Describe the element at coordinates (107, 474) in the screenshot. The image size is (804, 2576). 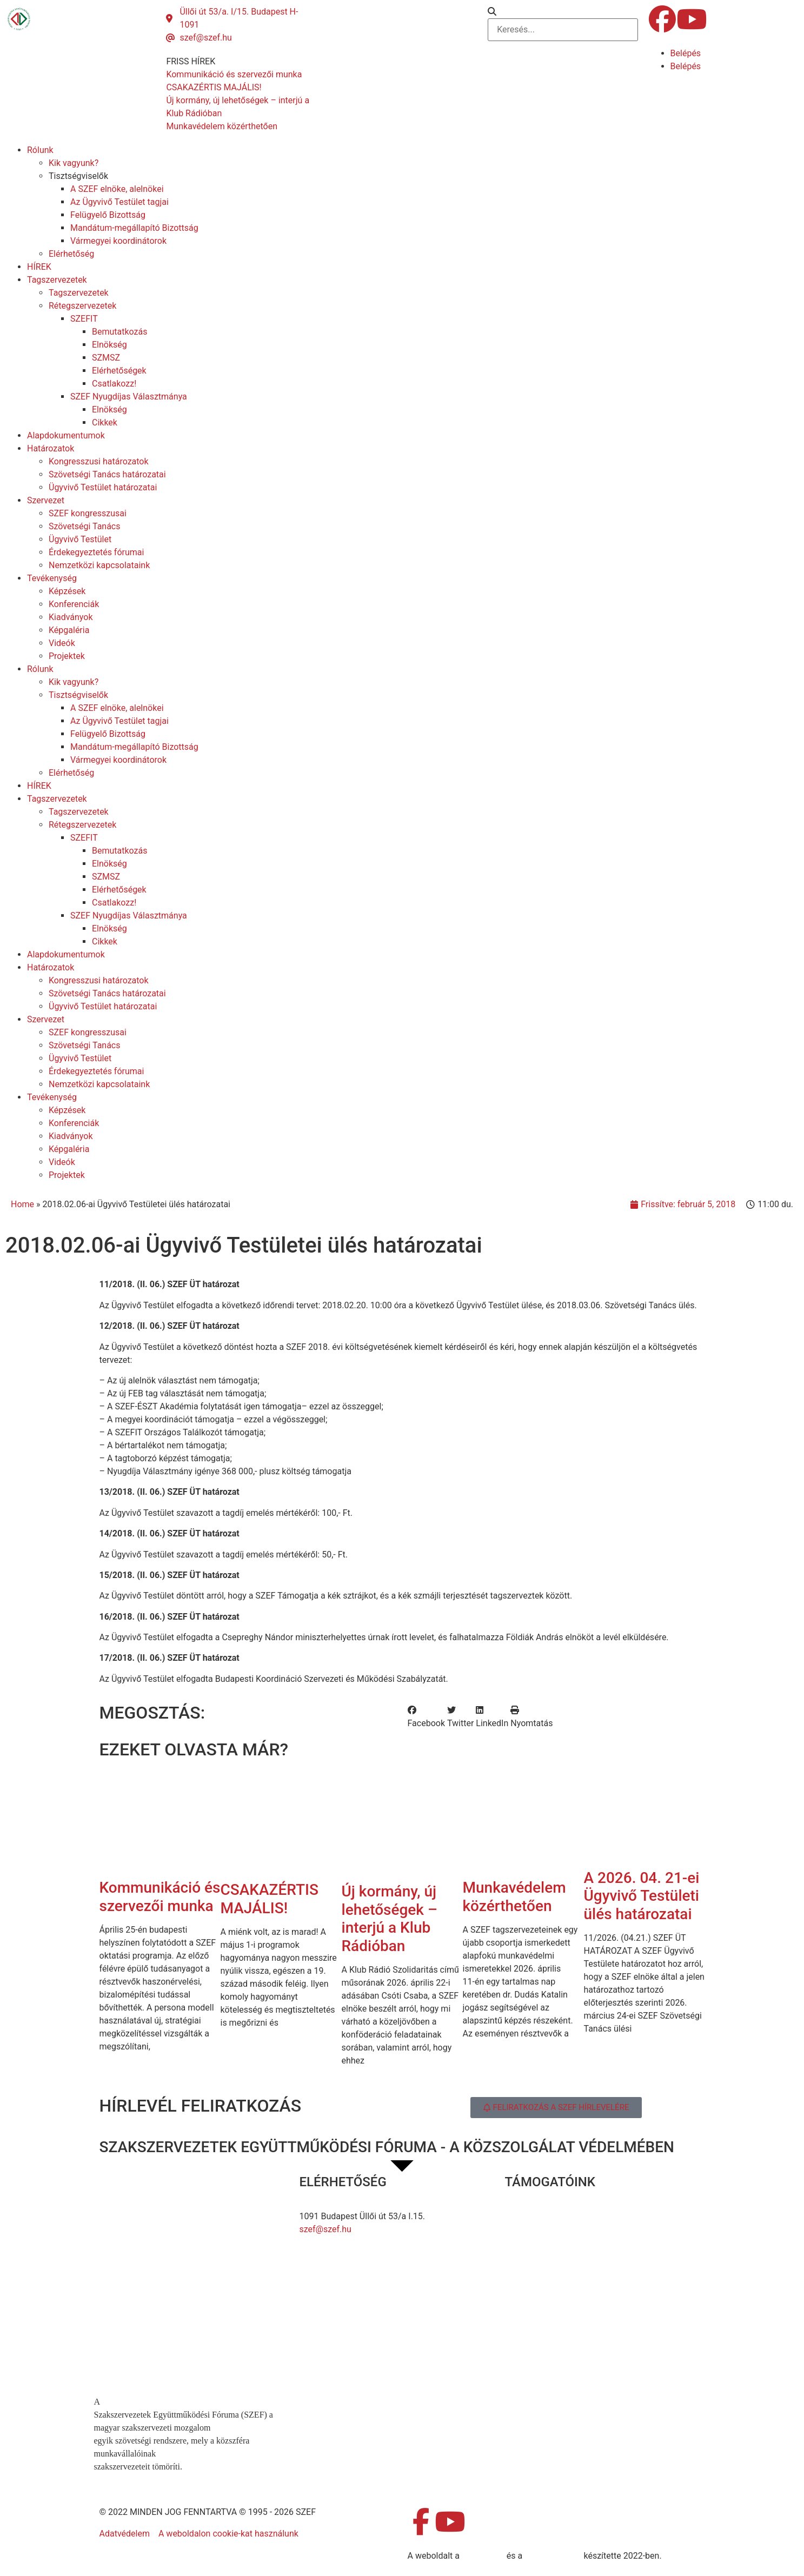
I see `Szövetségi Tanács határozatai` at that location.